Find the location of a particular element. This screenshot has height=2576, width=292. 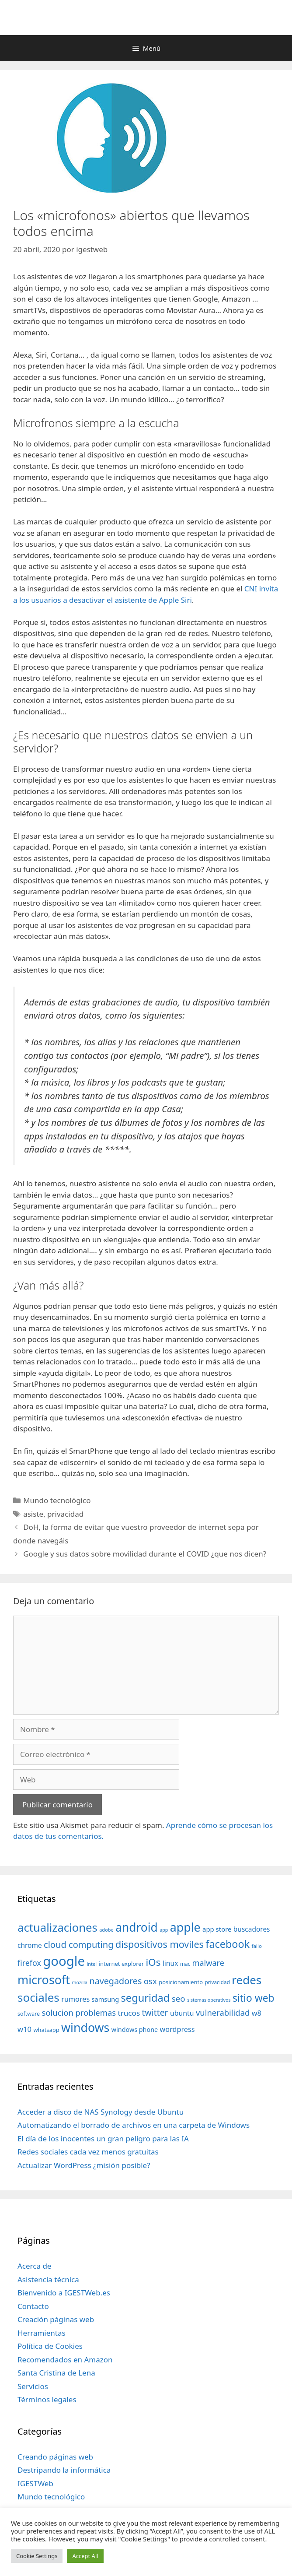

trucos [trucos (63 elementos)] is located at coordinates (129, 2013).